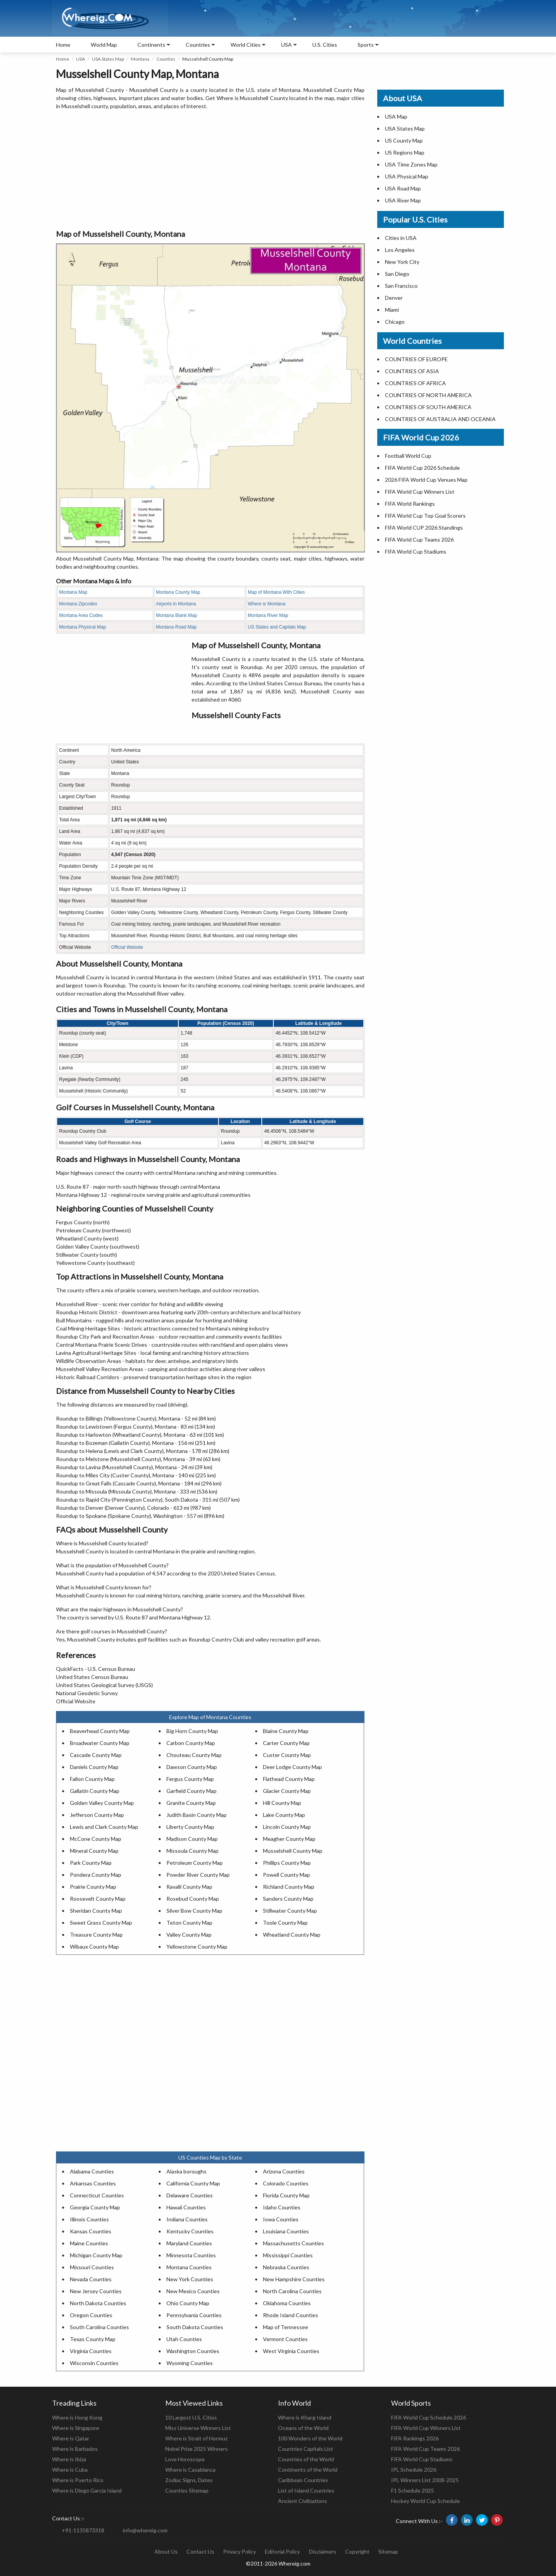 This screenshot has width=556, height=2576. I want to click on Where is Montana, so click(266, 604).